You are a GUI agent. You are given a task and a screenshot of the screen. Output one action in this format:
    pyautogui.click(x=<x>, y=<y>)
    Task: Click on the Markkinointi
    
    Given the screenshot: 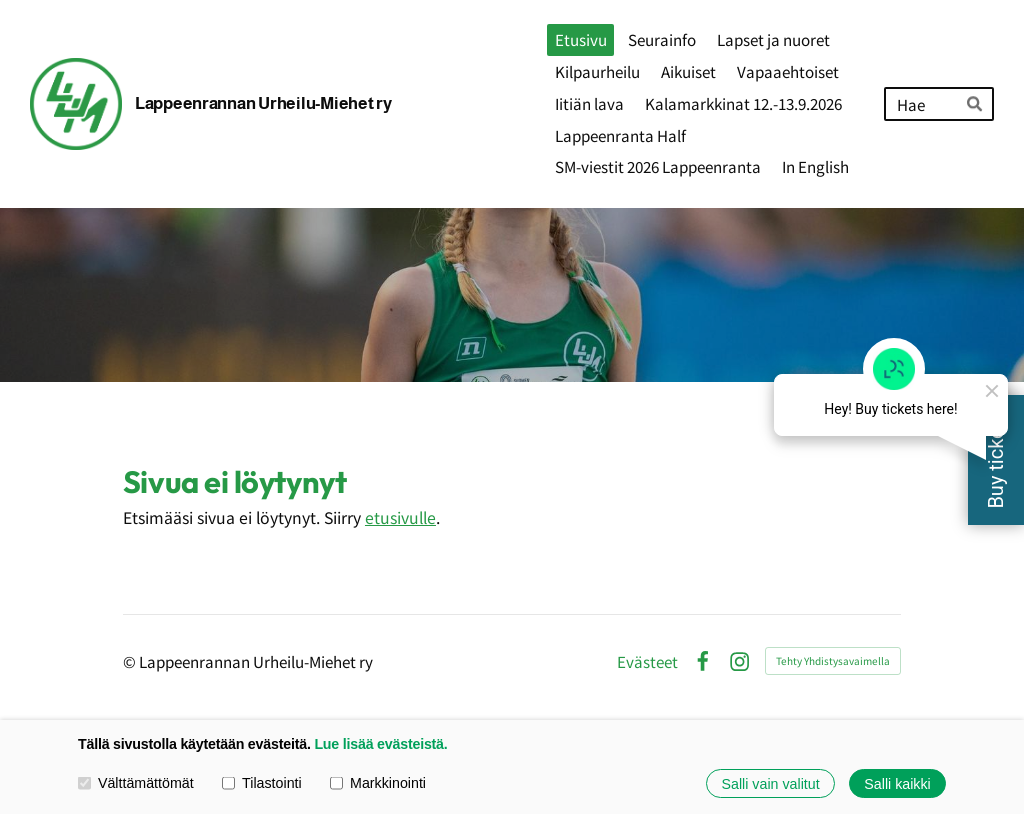 What is the action you would take?
    pyautogui.click(x=378, y=783)
    